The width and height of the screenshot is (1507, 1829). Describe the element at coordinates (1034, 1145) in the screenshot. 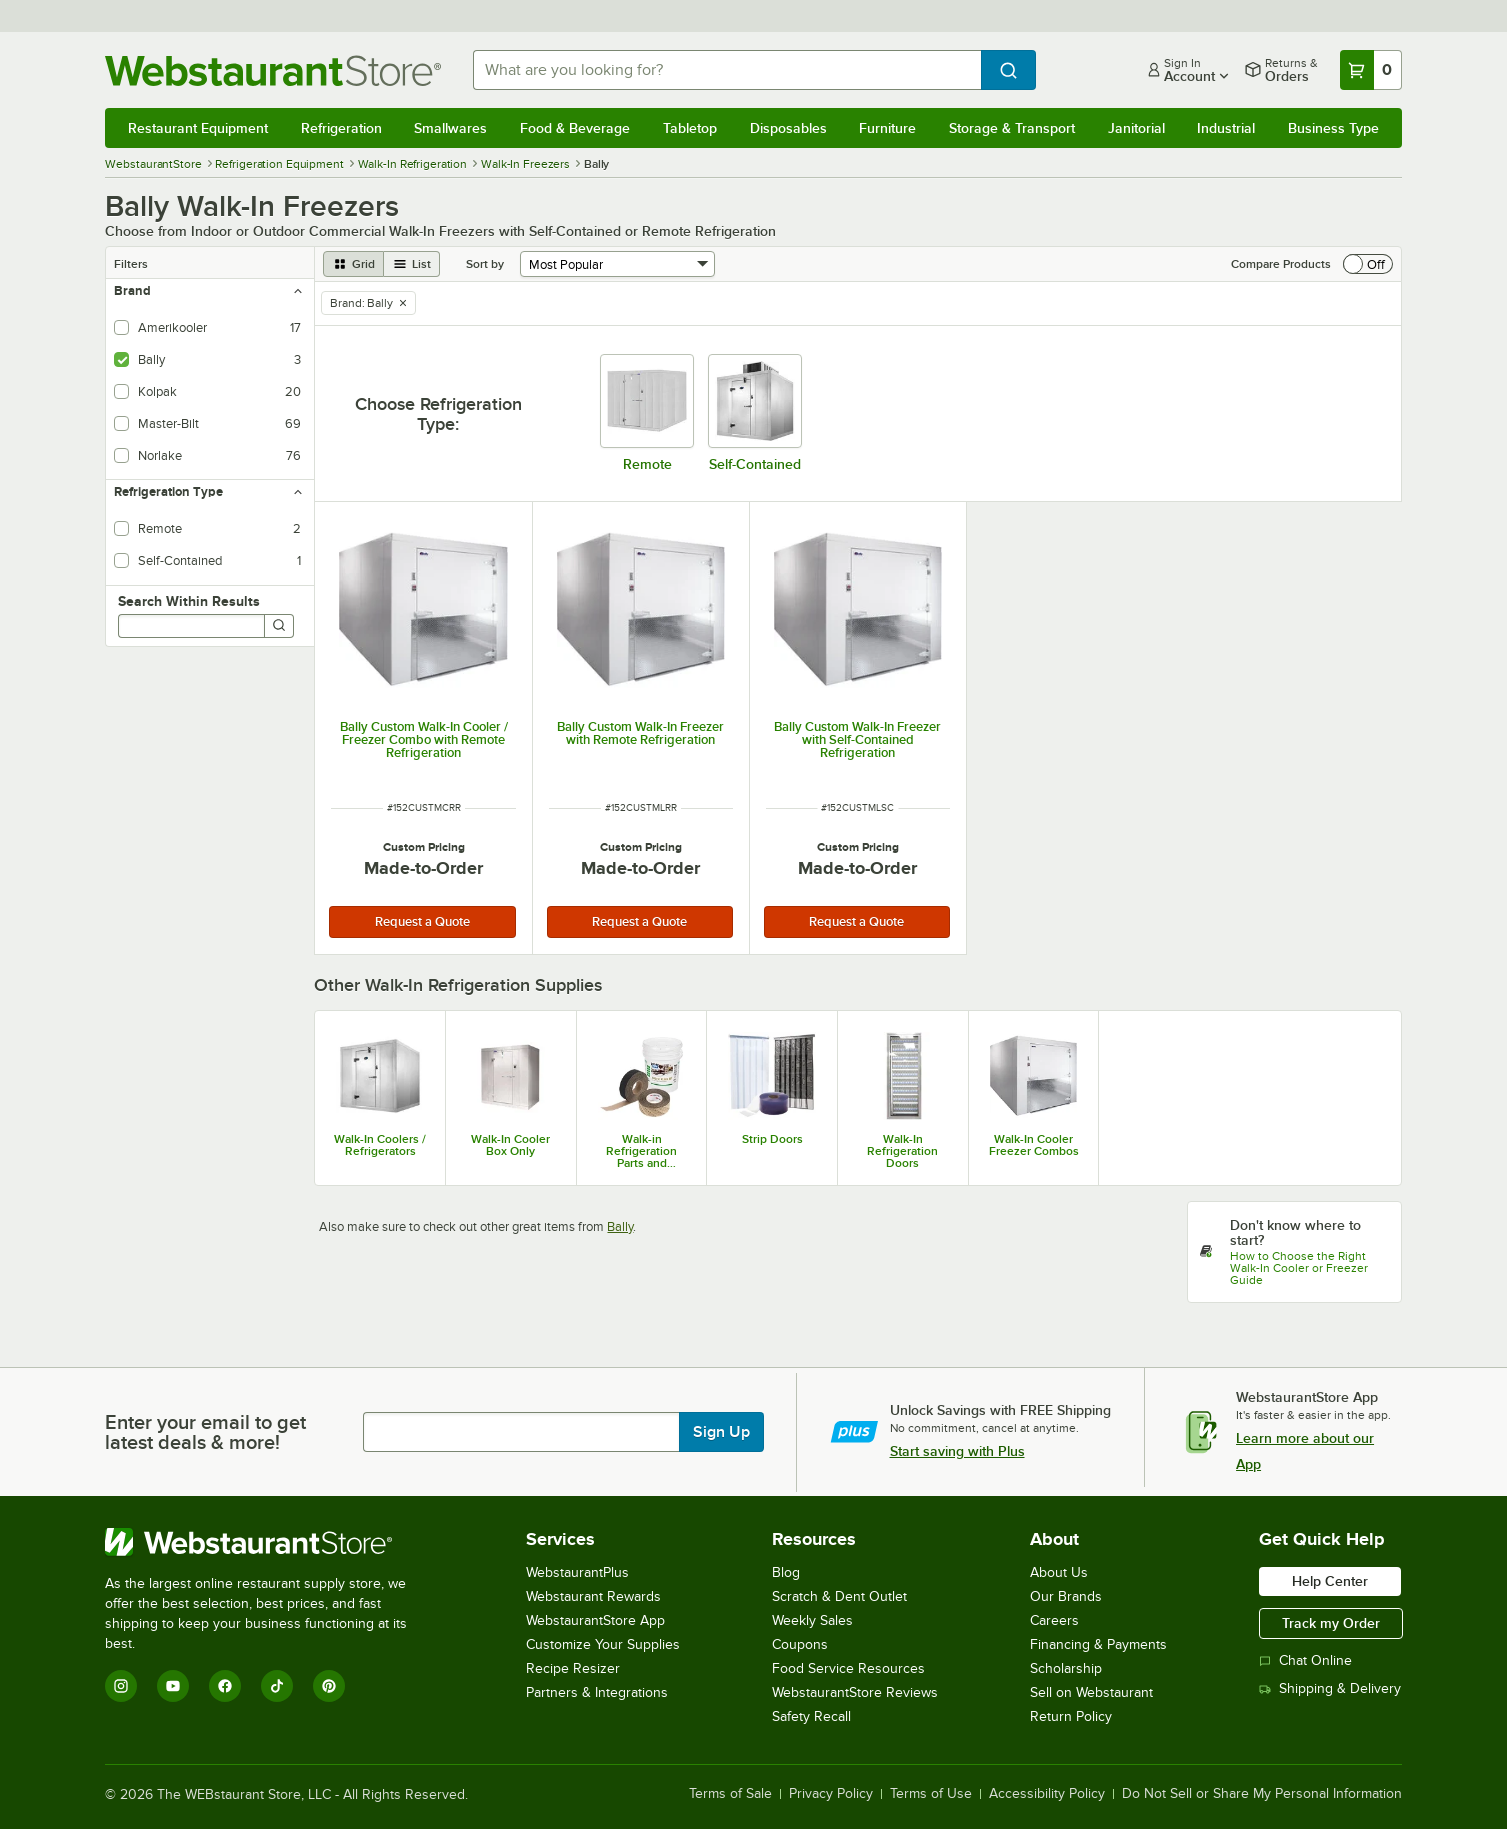

I see `Walk-In Cooler Freezer Combos` at that location.